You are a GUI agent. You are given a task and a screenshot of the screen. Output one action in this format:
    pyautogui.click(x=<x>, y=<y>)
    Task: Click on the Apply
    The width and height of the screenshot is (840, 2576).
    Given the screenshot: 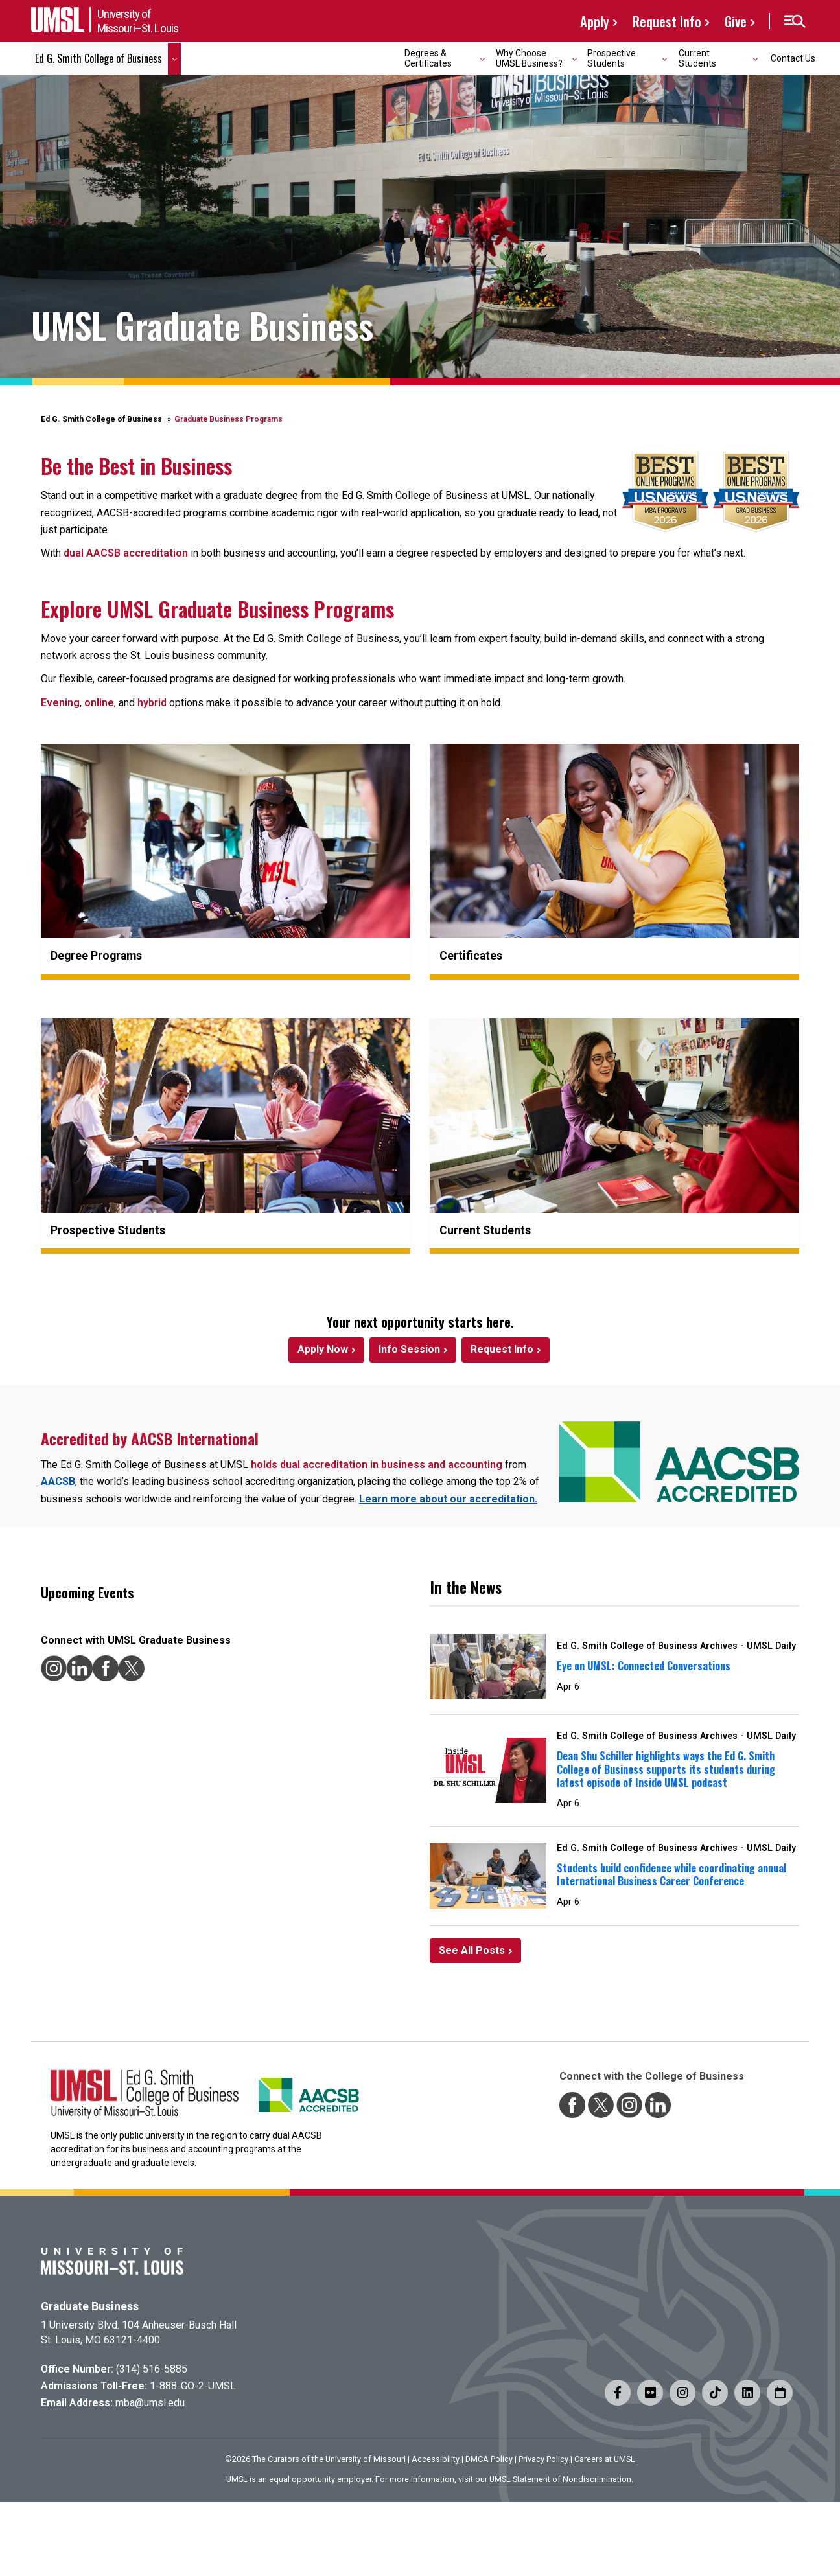 What is the action you would take?
    pyautogui.click(x=594, y=21)
    